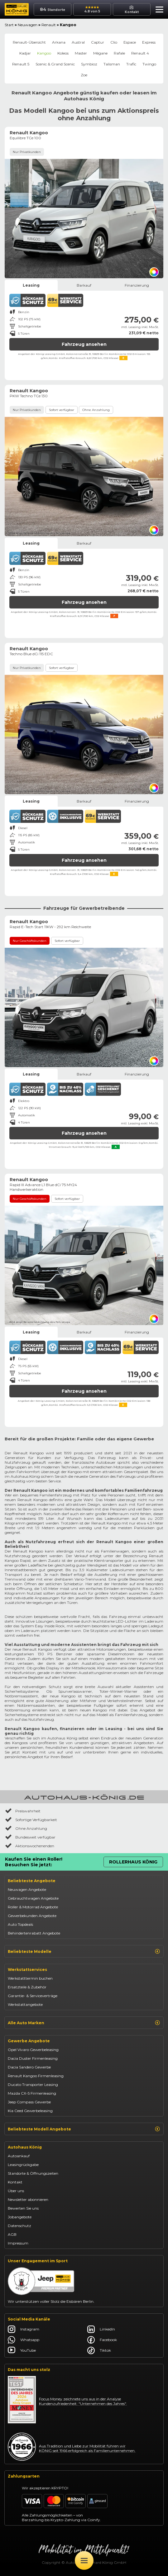 This screenshot has height=2576, width=168. Describe the element at coordinates (23, 2340) in the screenshot. I see `Whatsapp [Autohaus König Whatsapp]` at that location.